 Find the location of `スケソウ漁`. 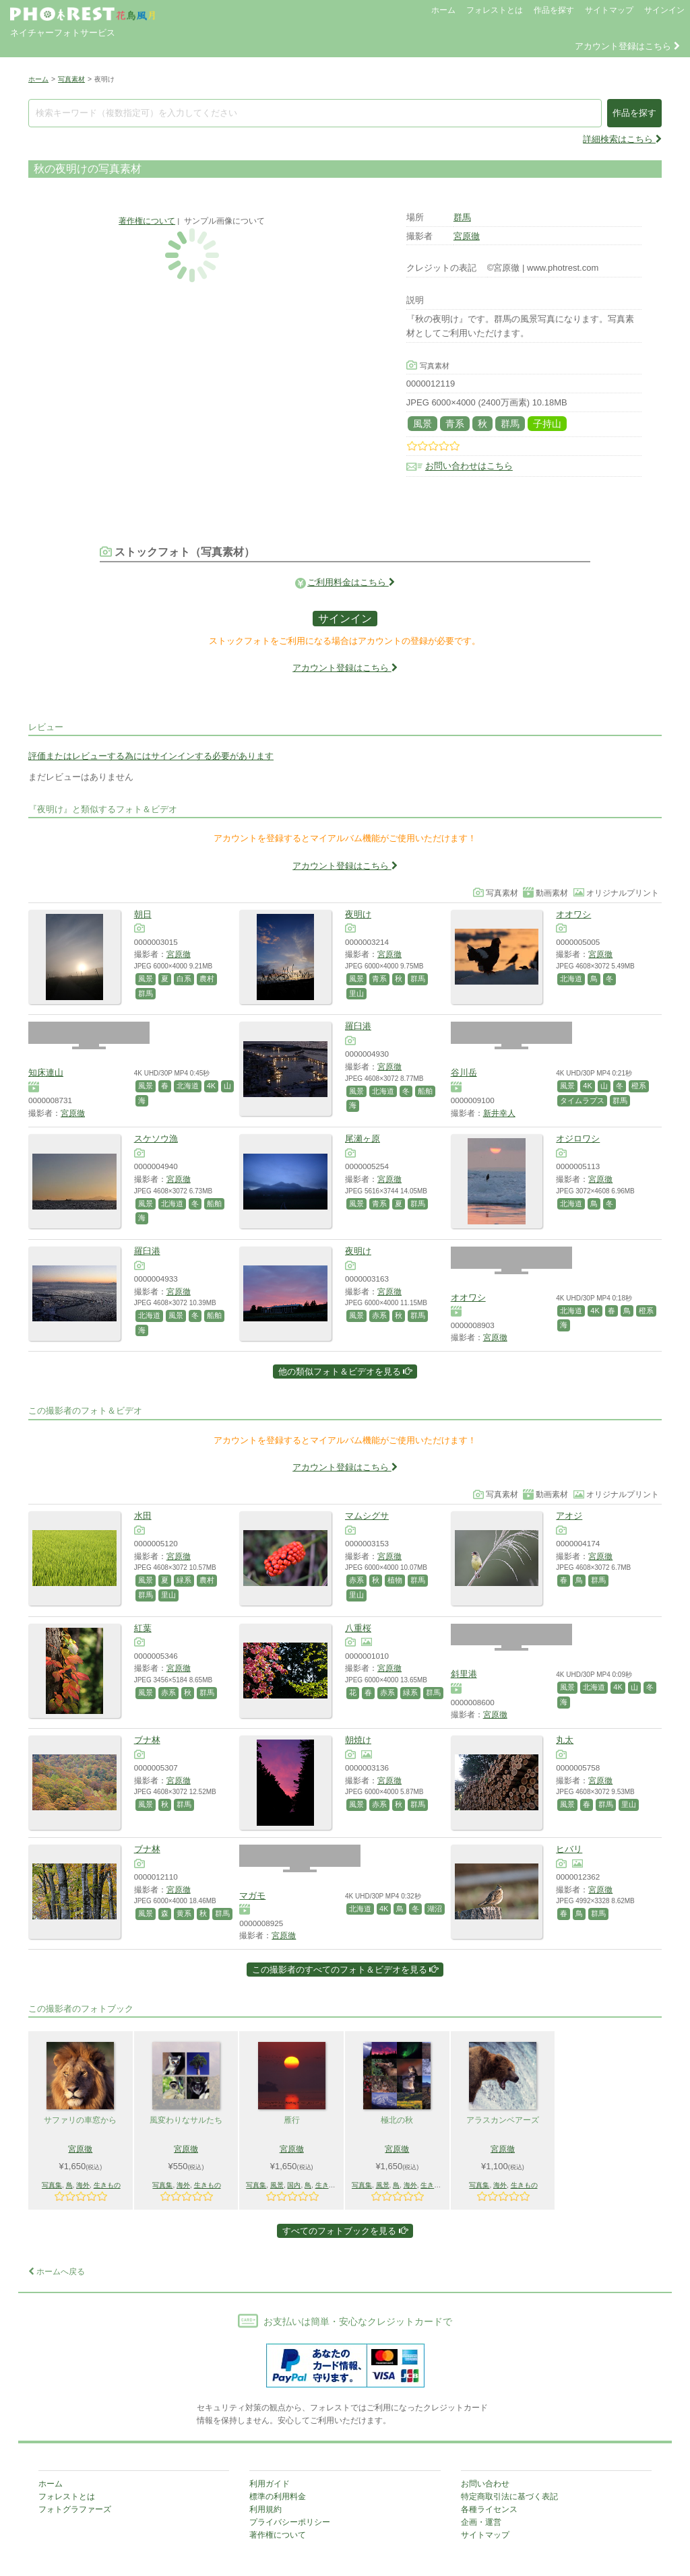

スケソウ漁 is located at coordinates (156, 1138).